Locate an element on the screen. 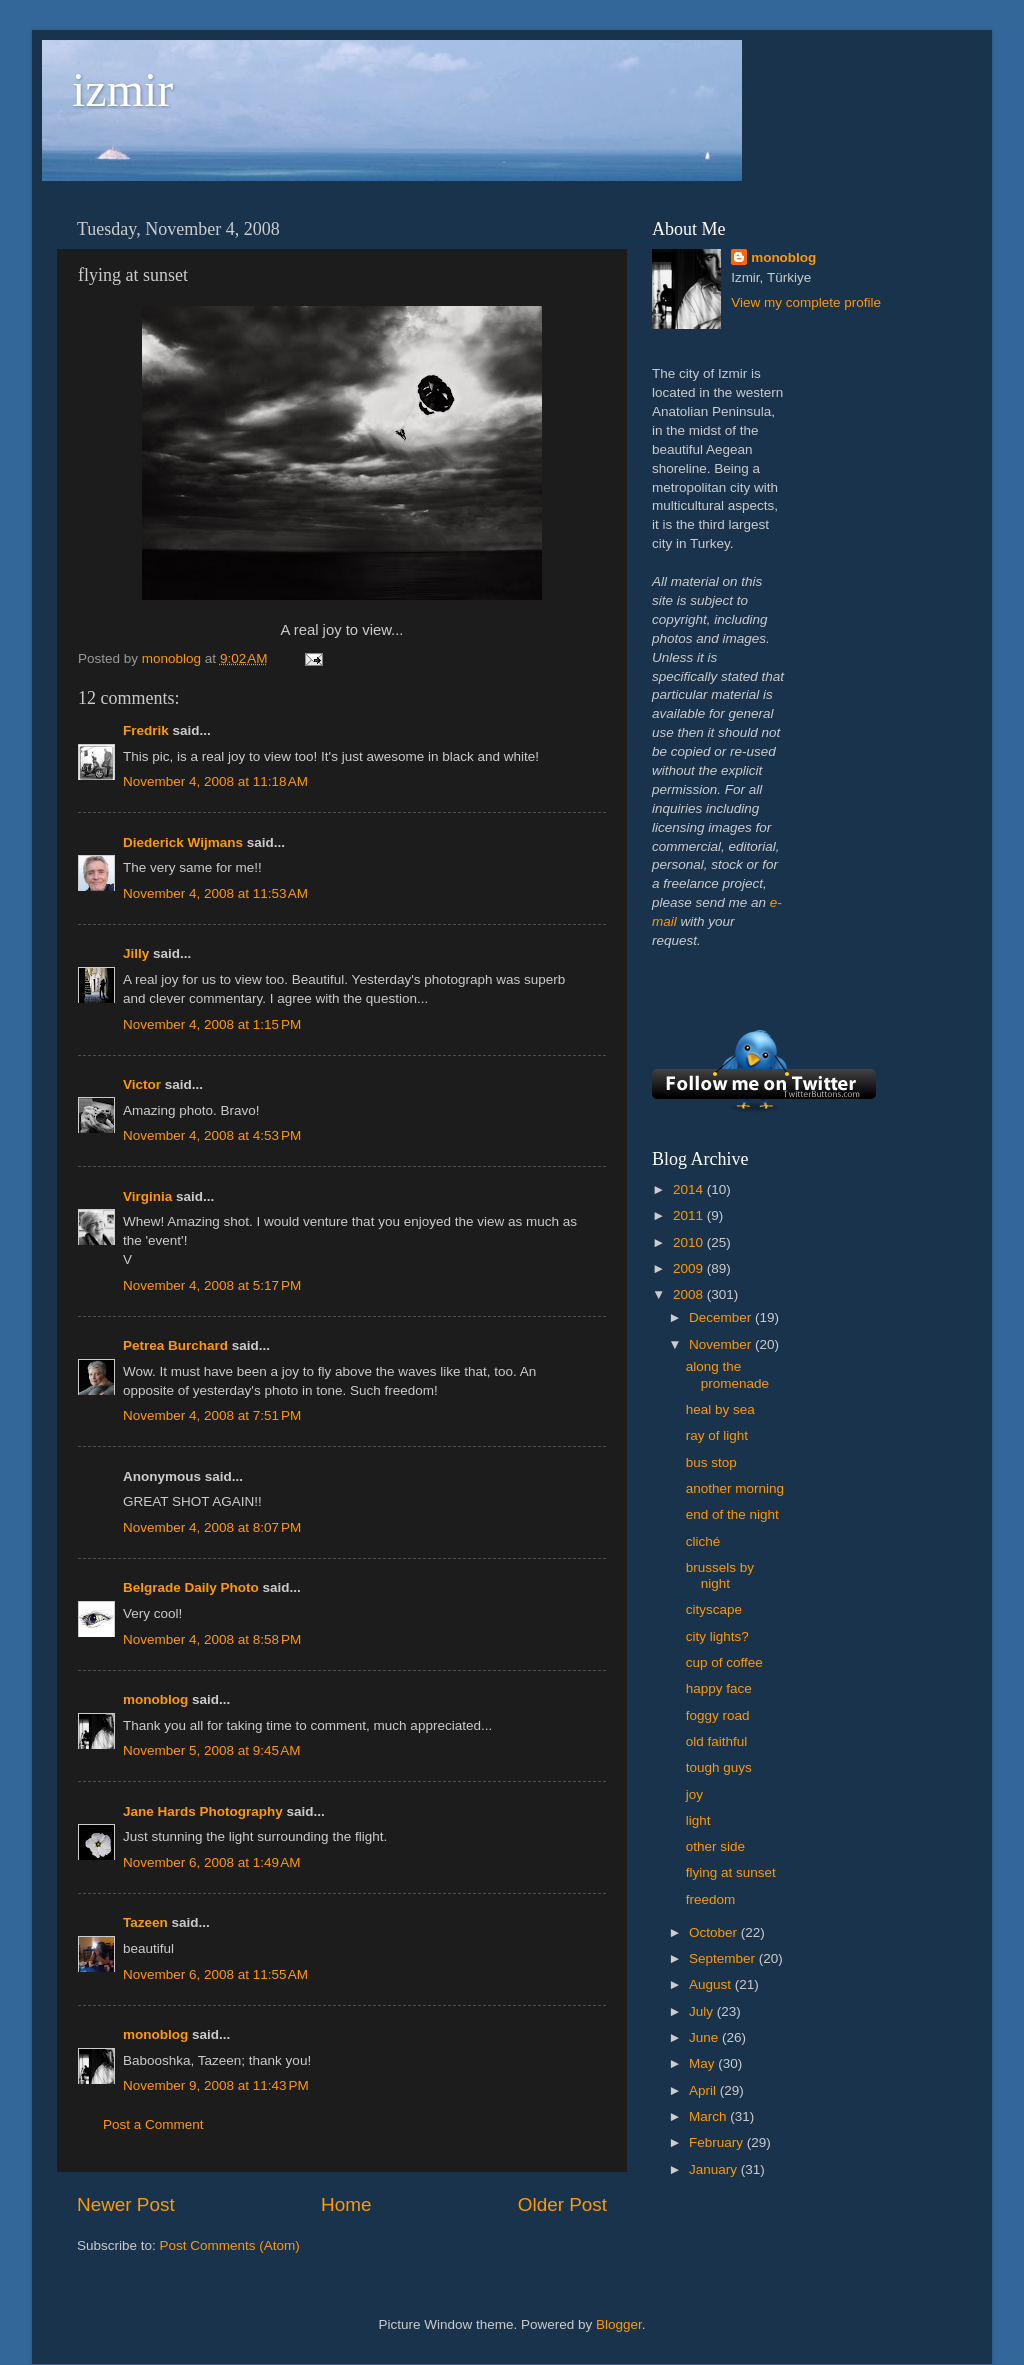  foggy road is located at coordinates (718, 1715).